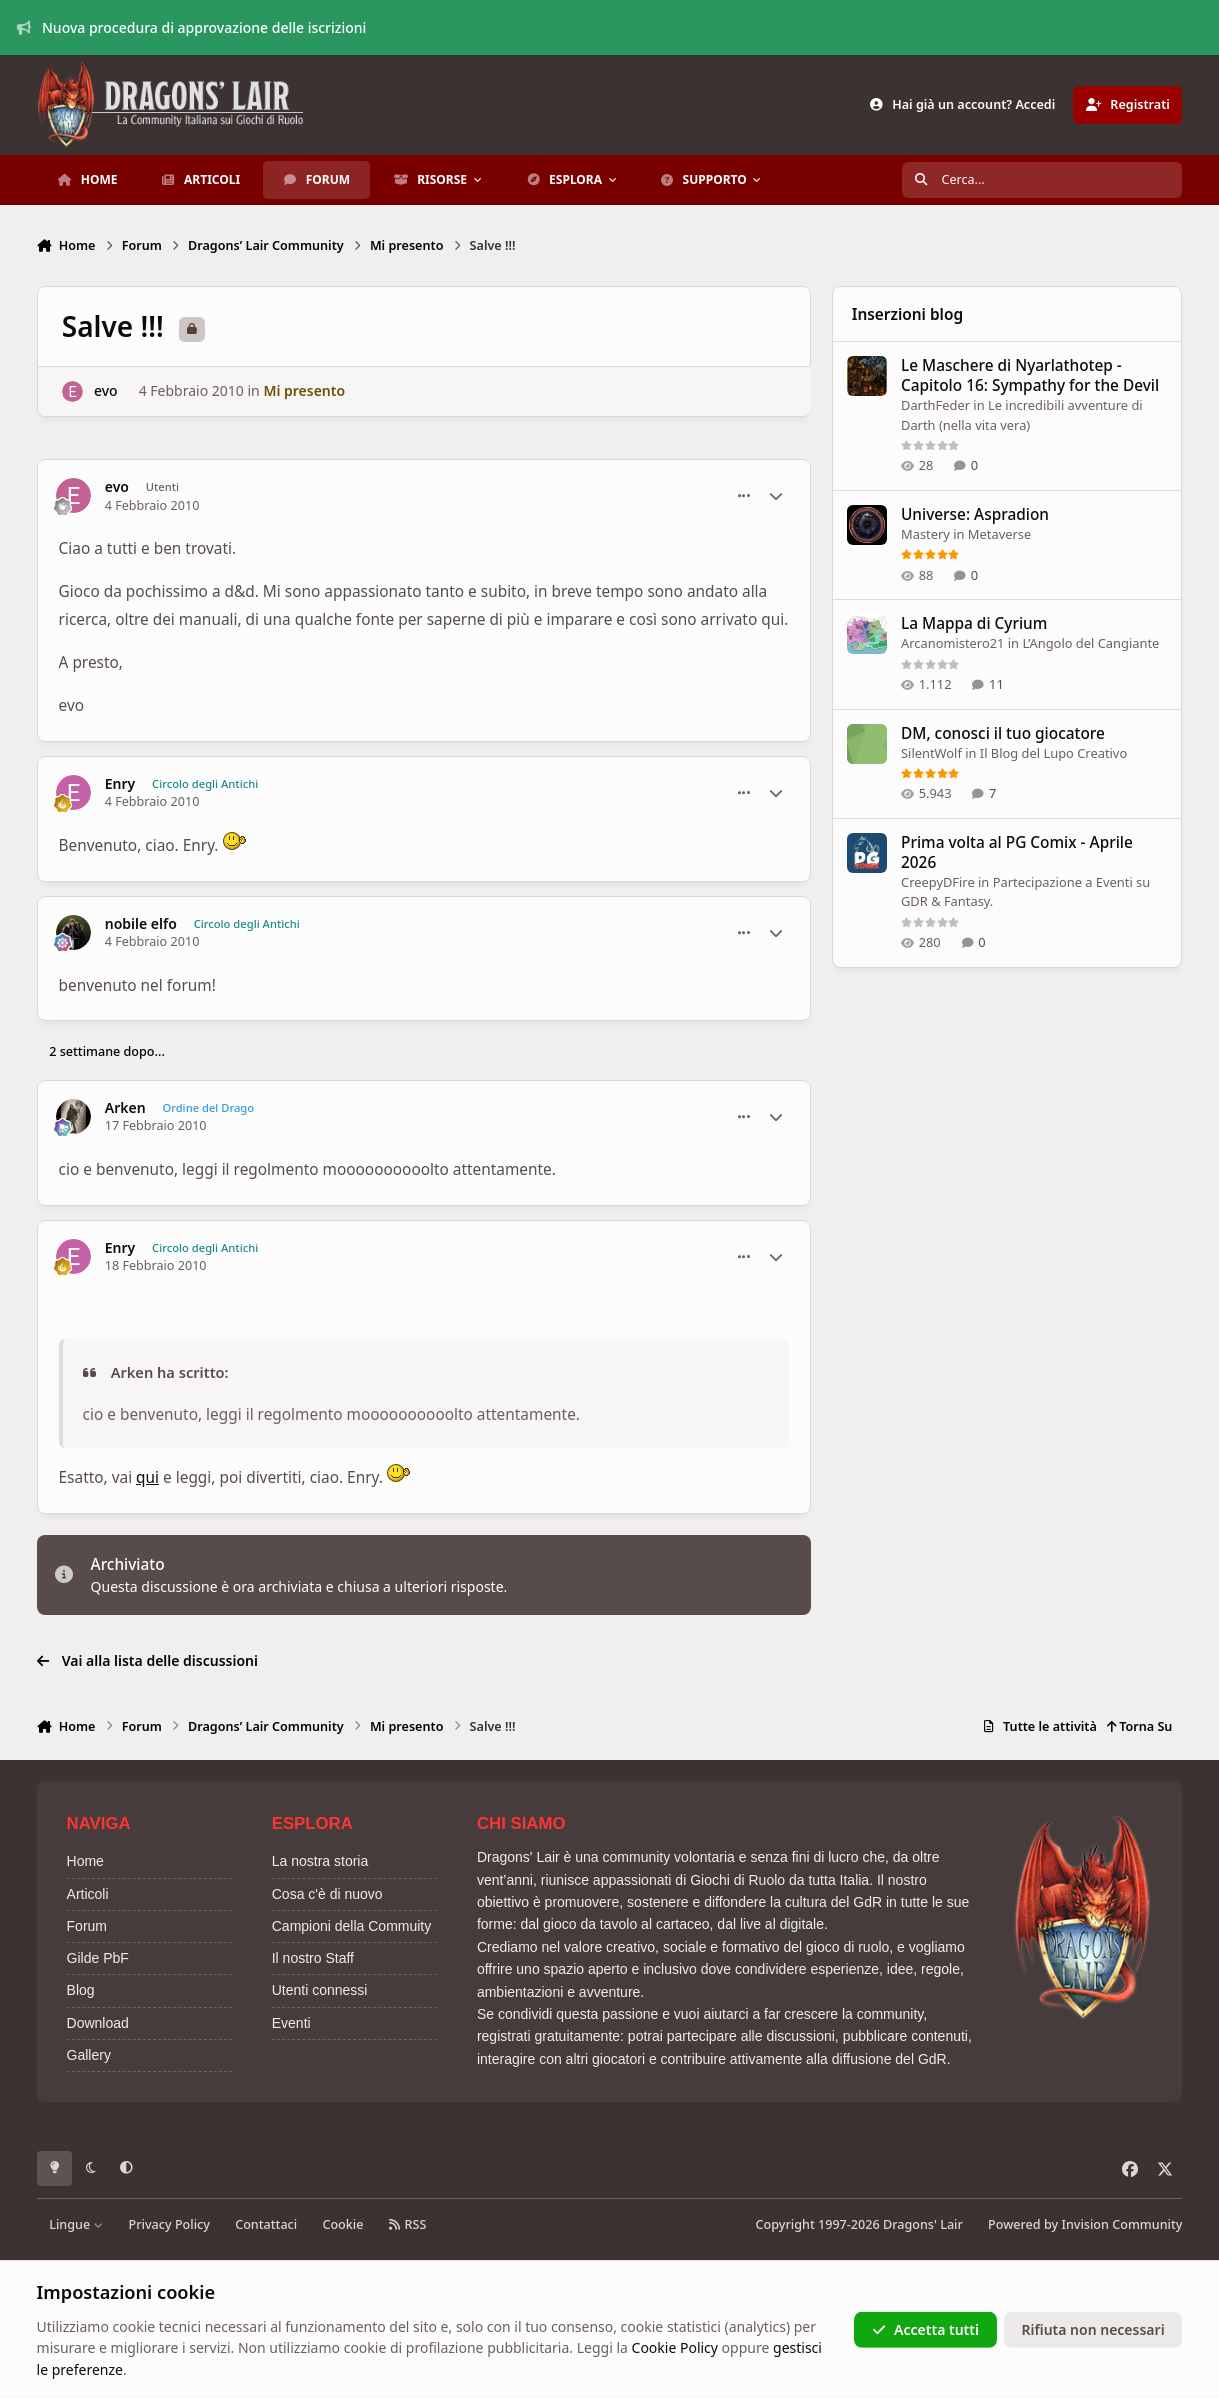 The width and height of the screenshot is (1219, 2398). I want to click on Il Blog del Lupo Creativo, so click(1053, 753).